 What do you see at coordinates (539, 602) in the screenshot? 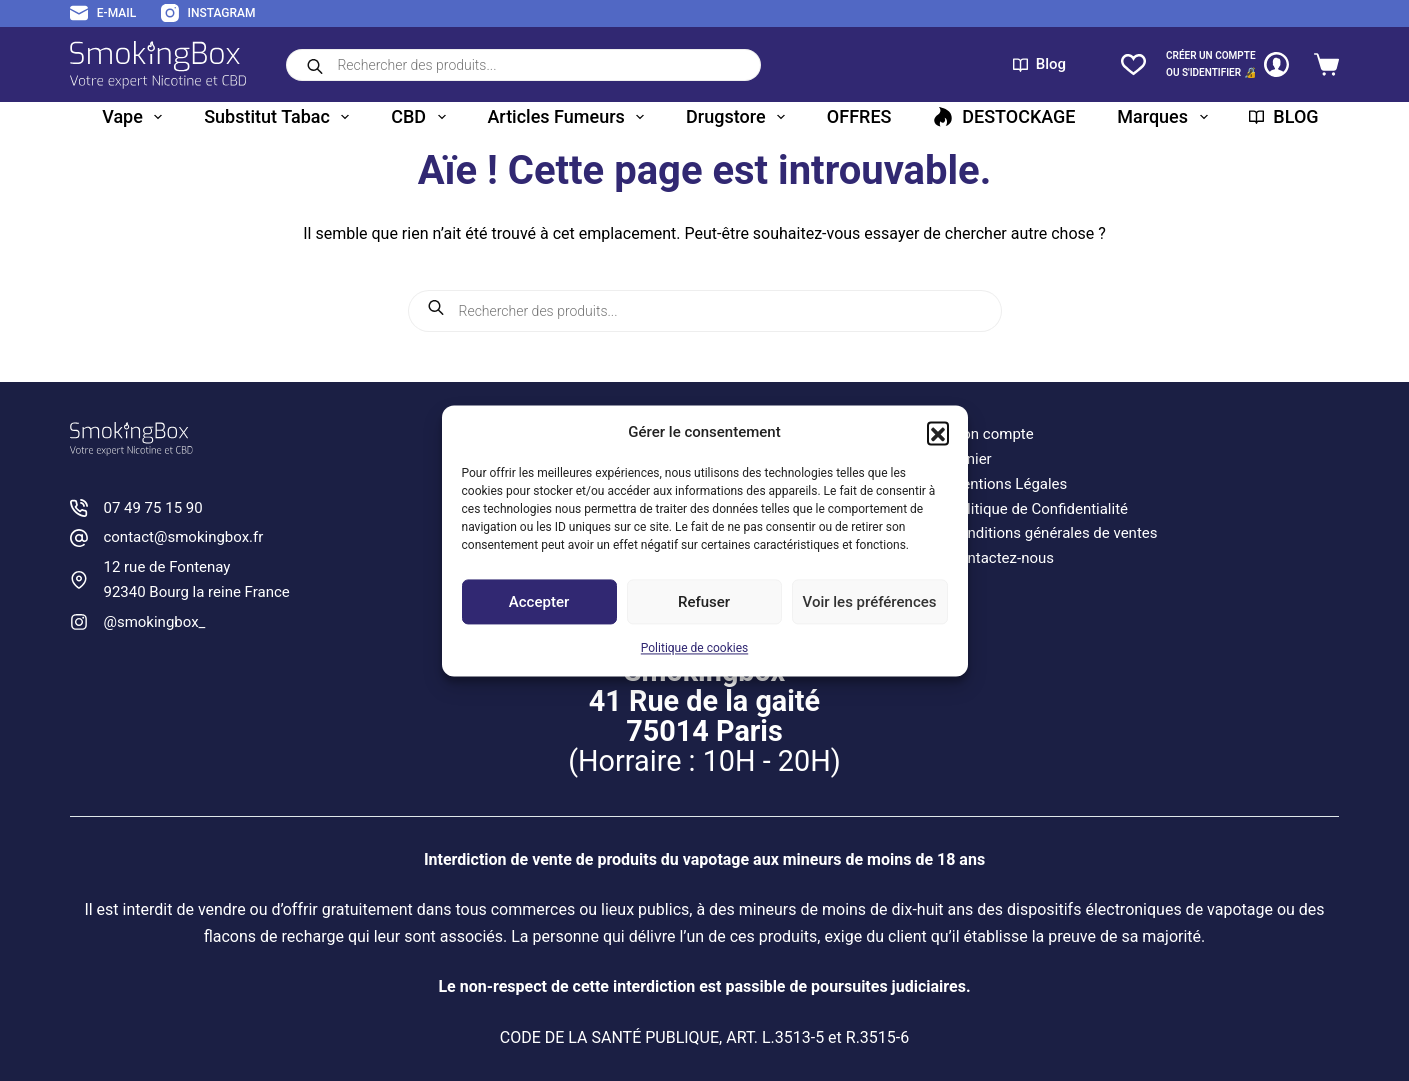
I see `Accepter` at bounding box center [539, 602].